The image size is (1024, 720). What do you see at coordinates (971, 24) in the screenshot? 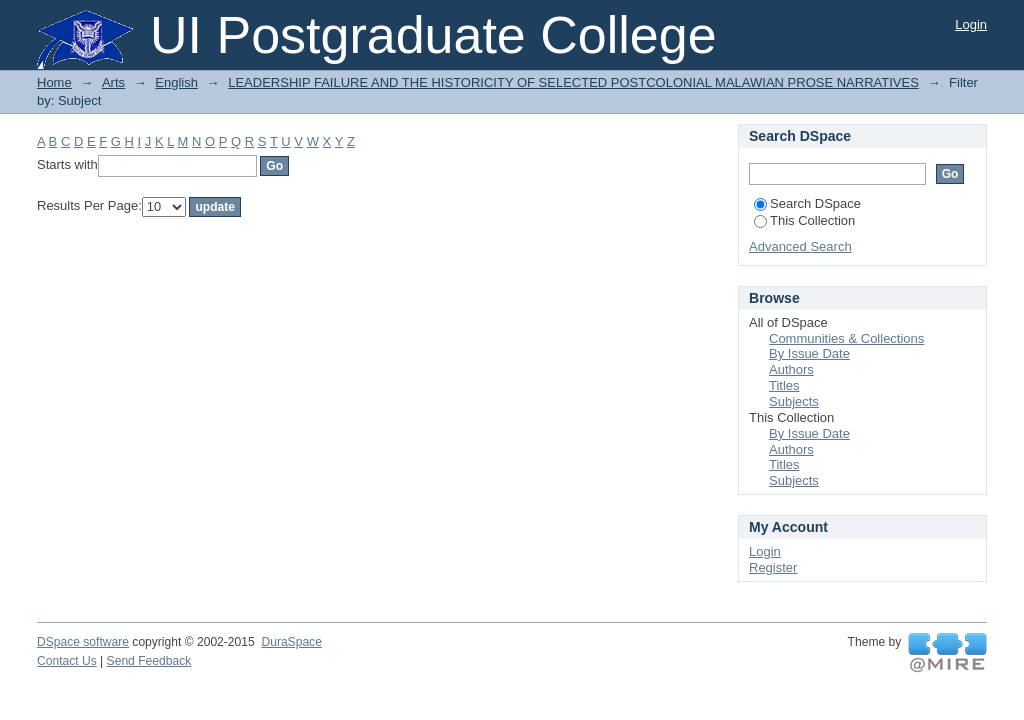
I see `Login` at bounding box center [971, 24].